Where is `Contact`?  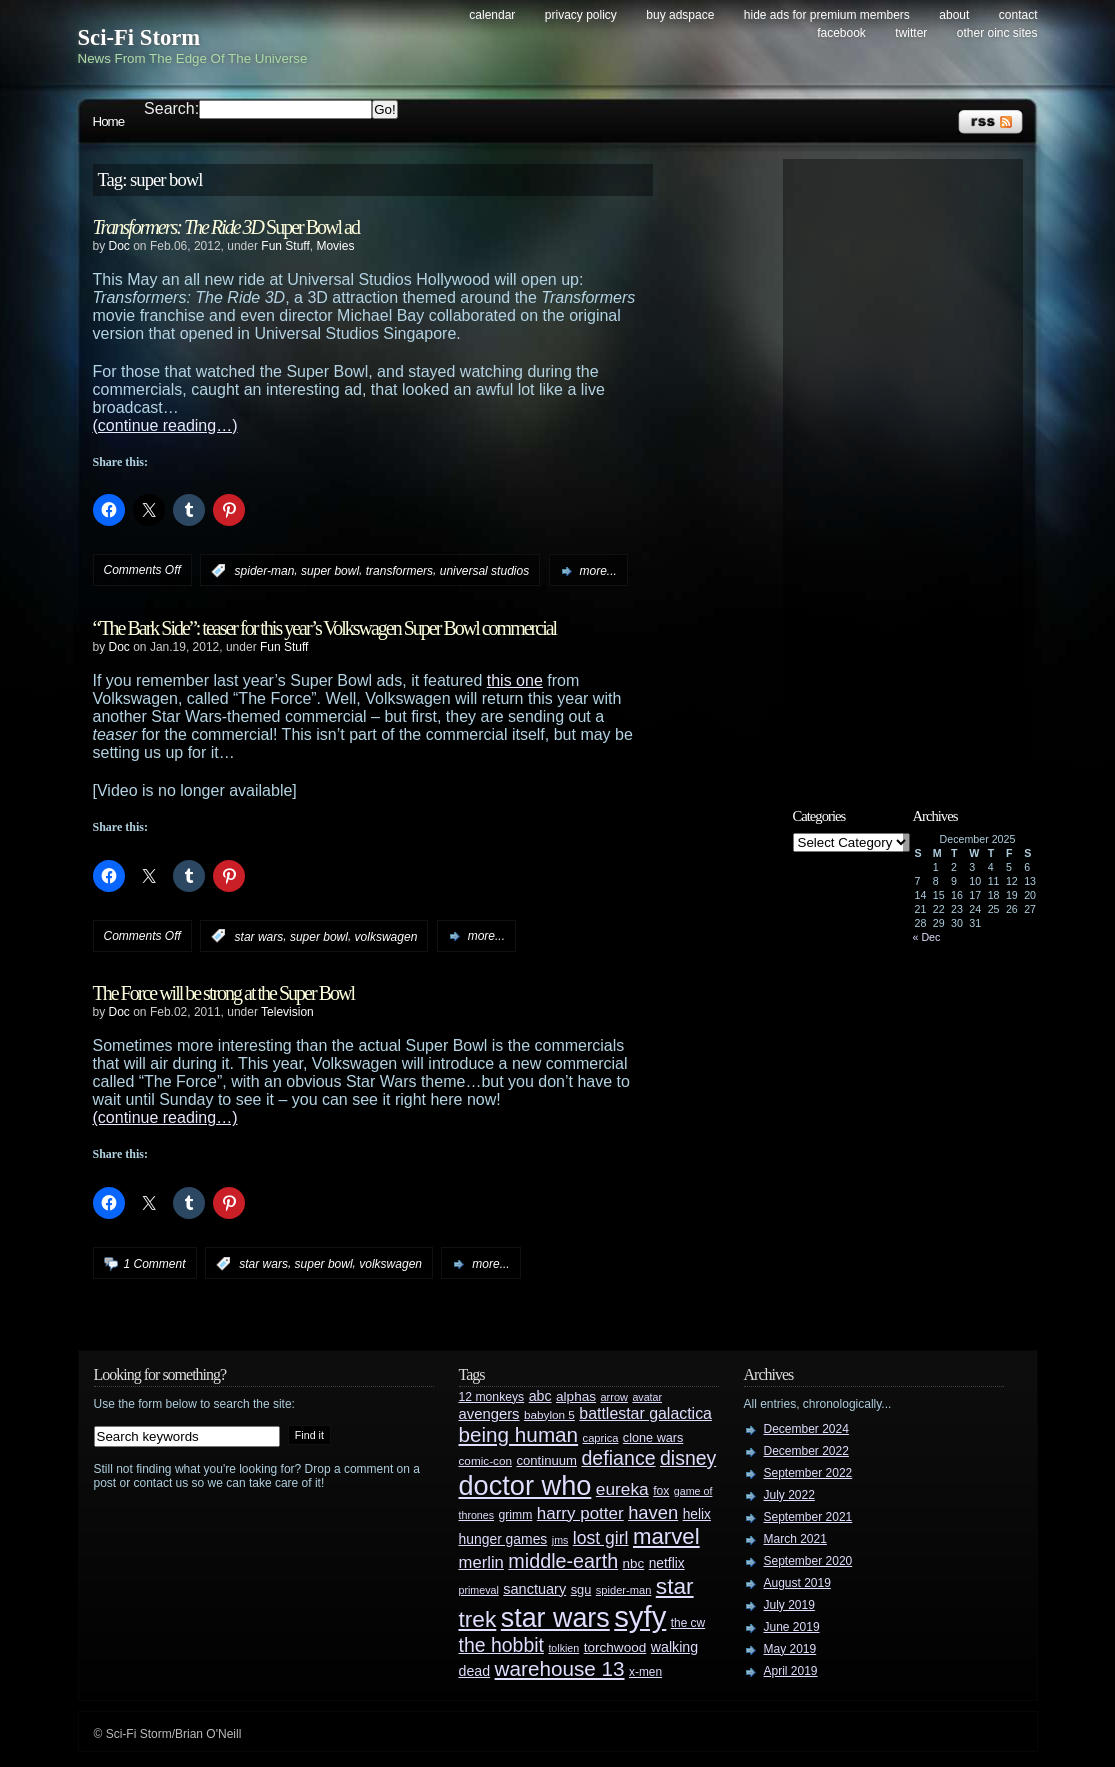
Contact is located at coordinates (1018, 15).